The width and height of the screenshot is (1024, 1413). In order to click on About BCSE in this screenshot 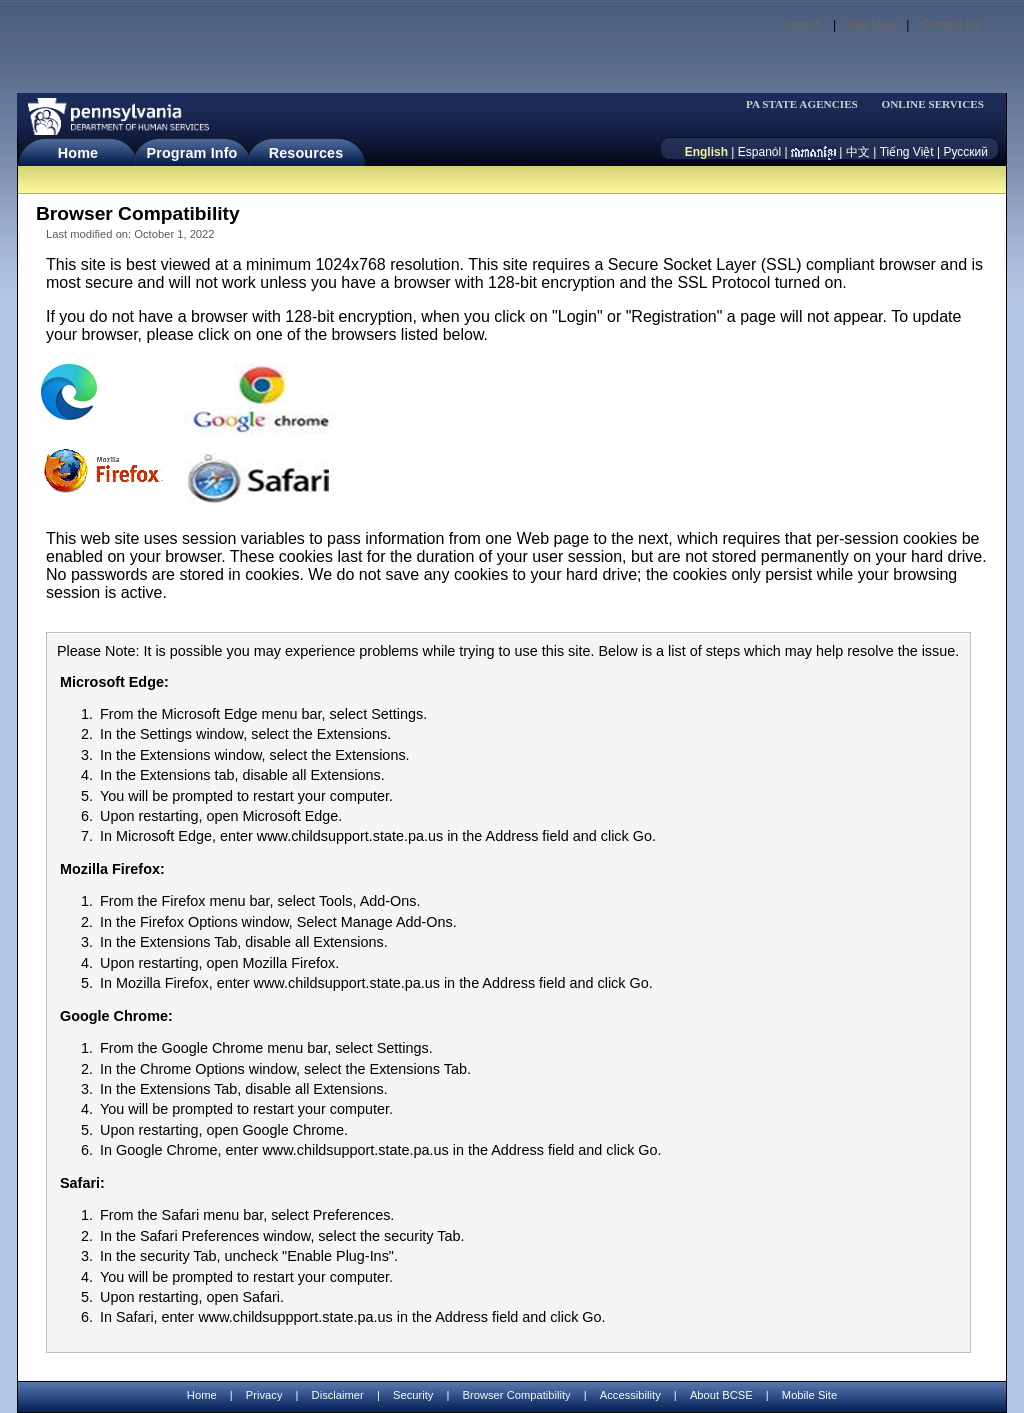, I will do `click(721, 1395)`.